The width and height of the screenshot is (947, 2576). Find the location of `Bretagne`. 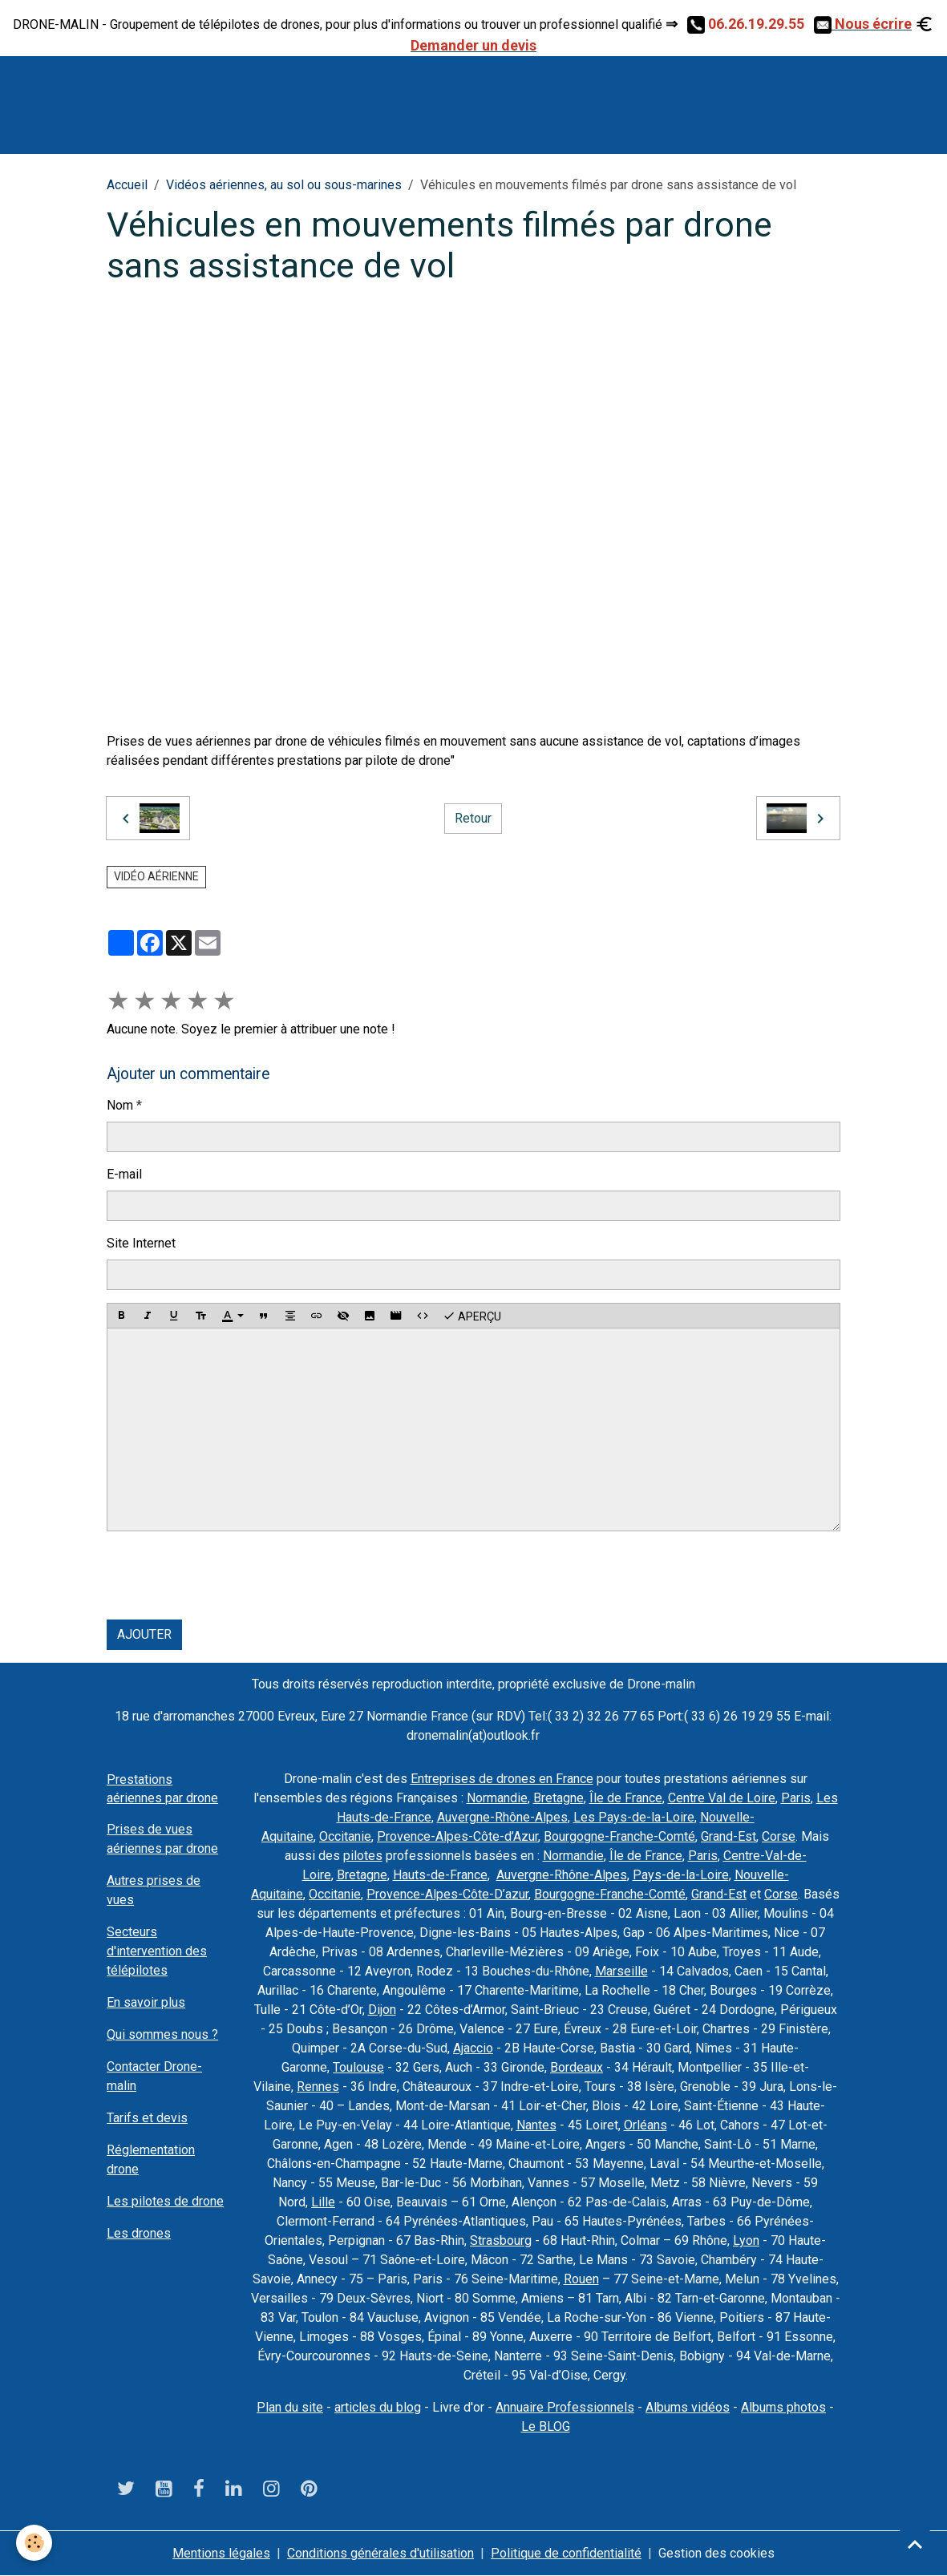

Bretagne is located at coordinates (558, 1798).